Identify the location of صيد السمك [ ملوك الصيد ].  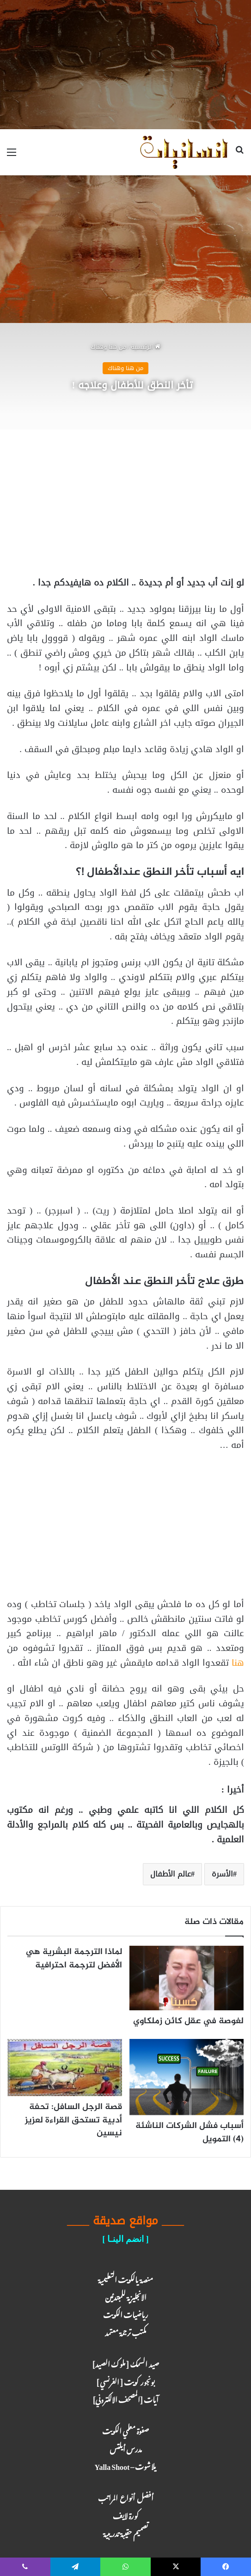
(125, 2363).